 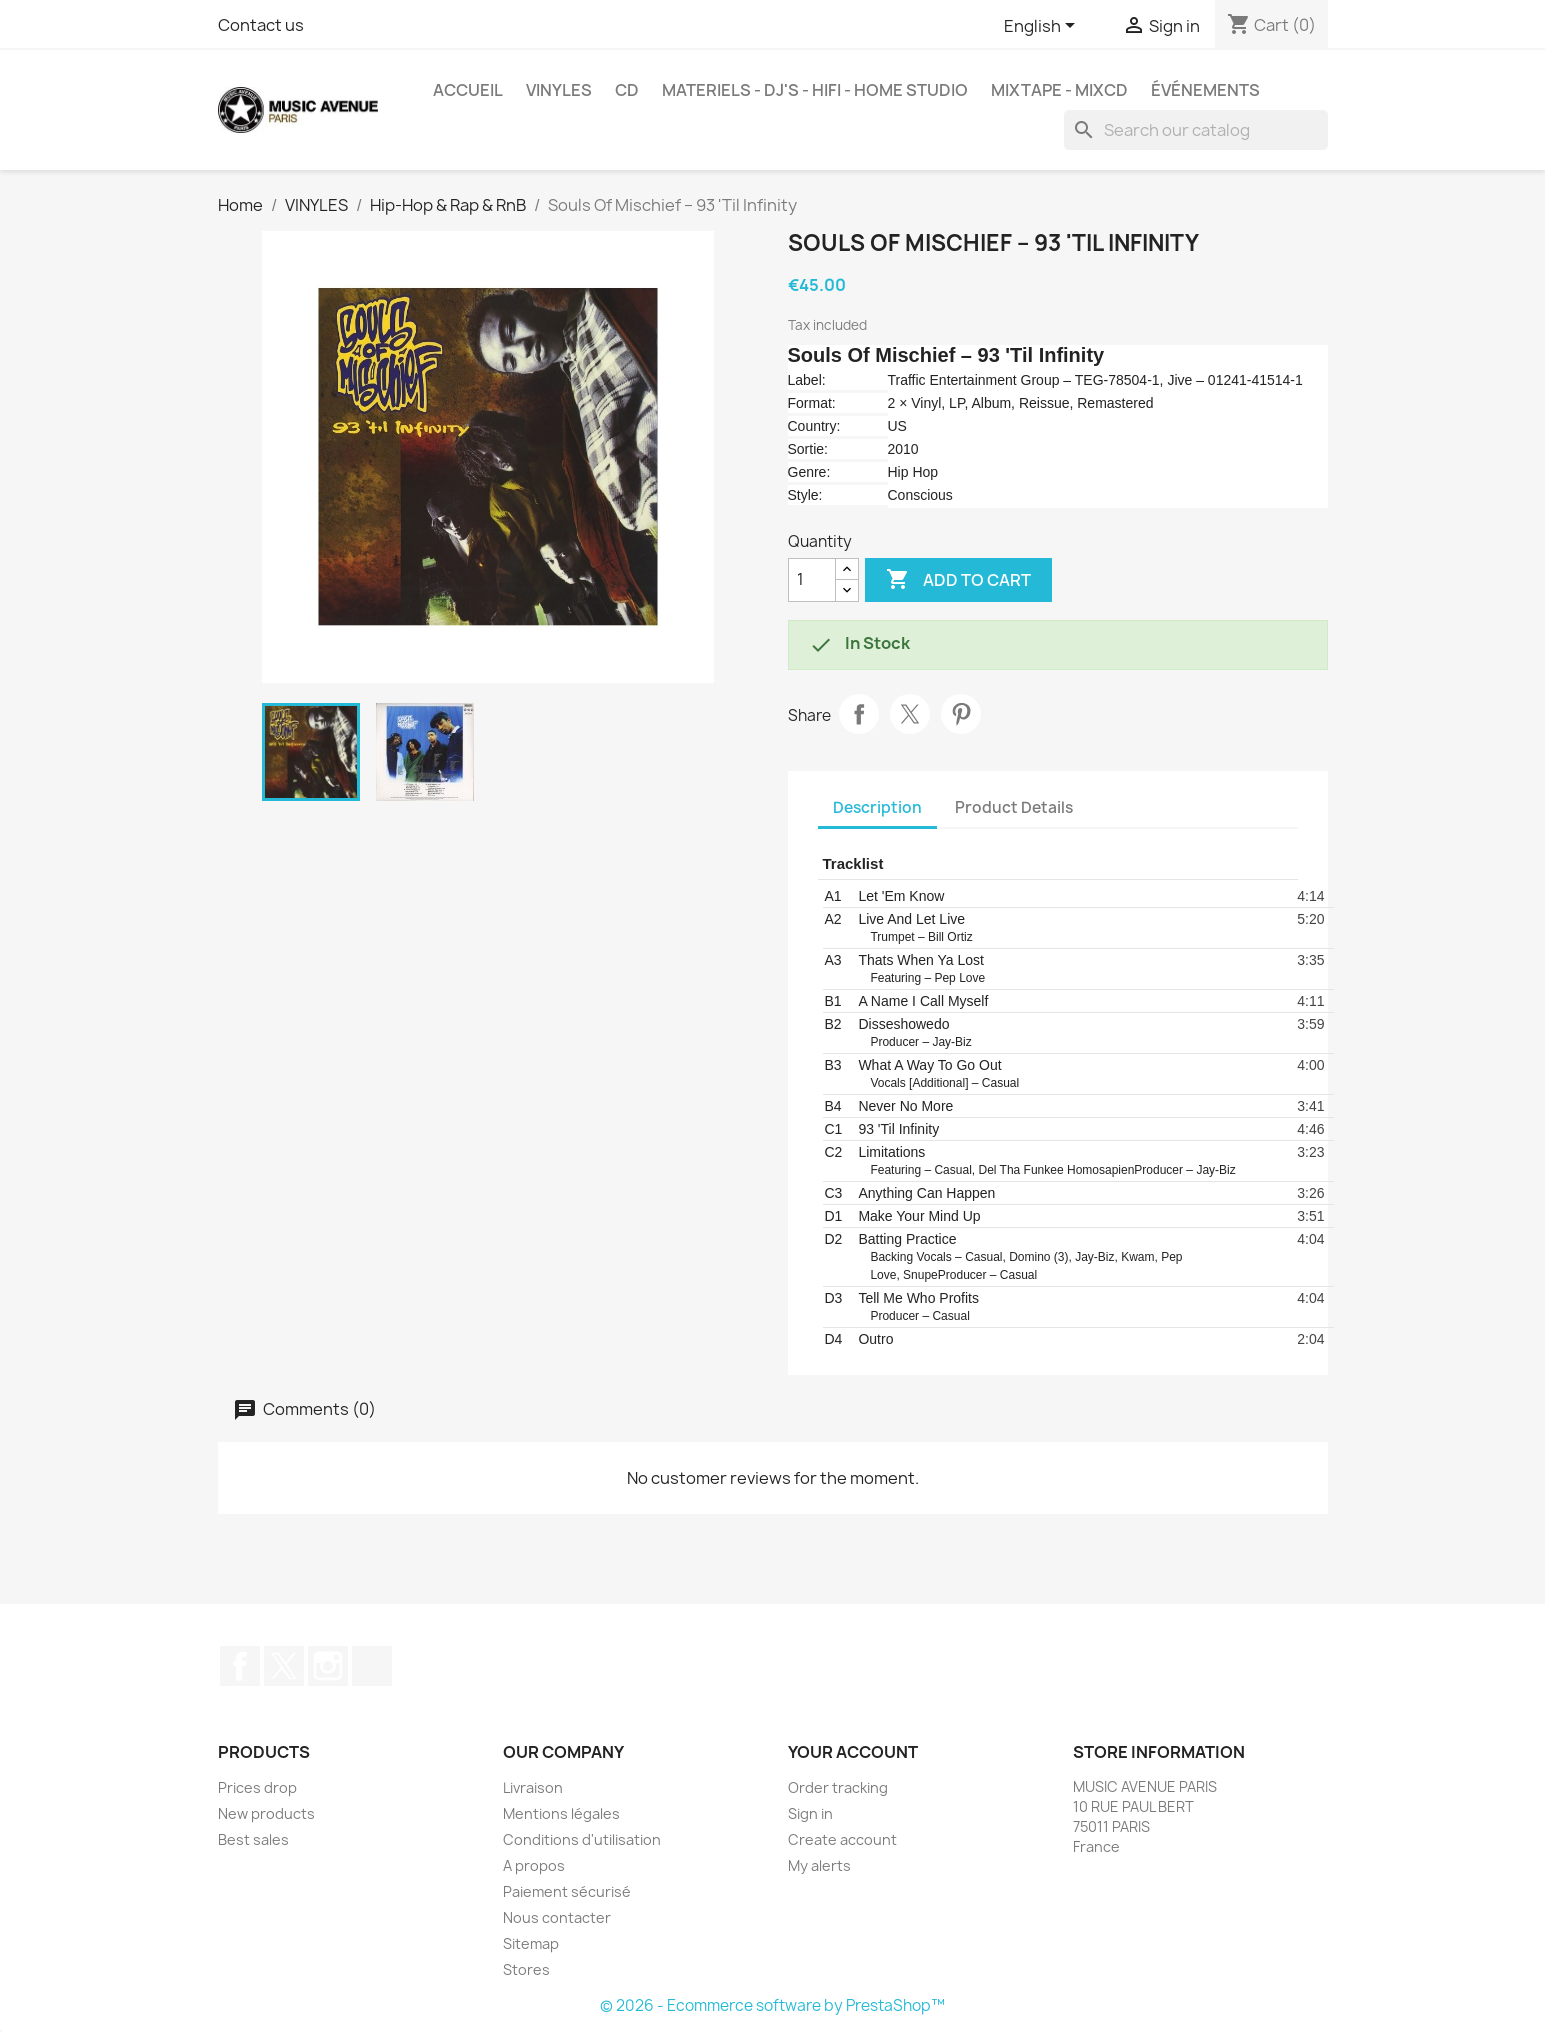 I want to click on MATERIELS - DJ'S - HIFI - HOME STUDIO, so click(x=815, y=90).